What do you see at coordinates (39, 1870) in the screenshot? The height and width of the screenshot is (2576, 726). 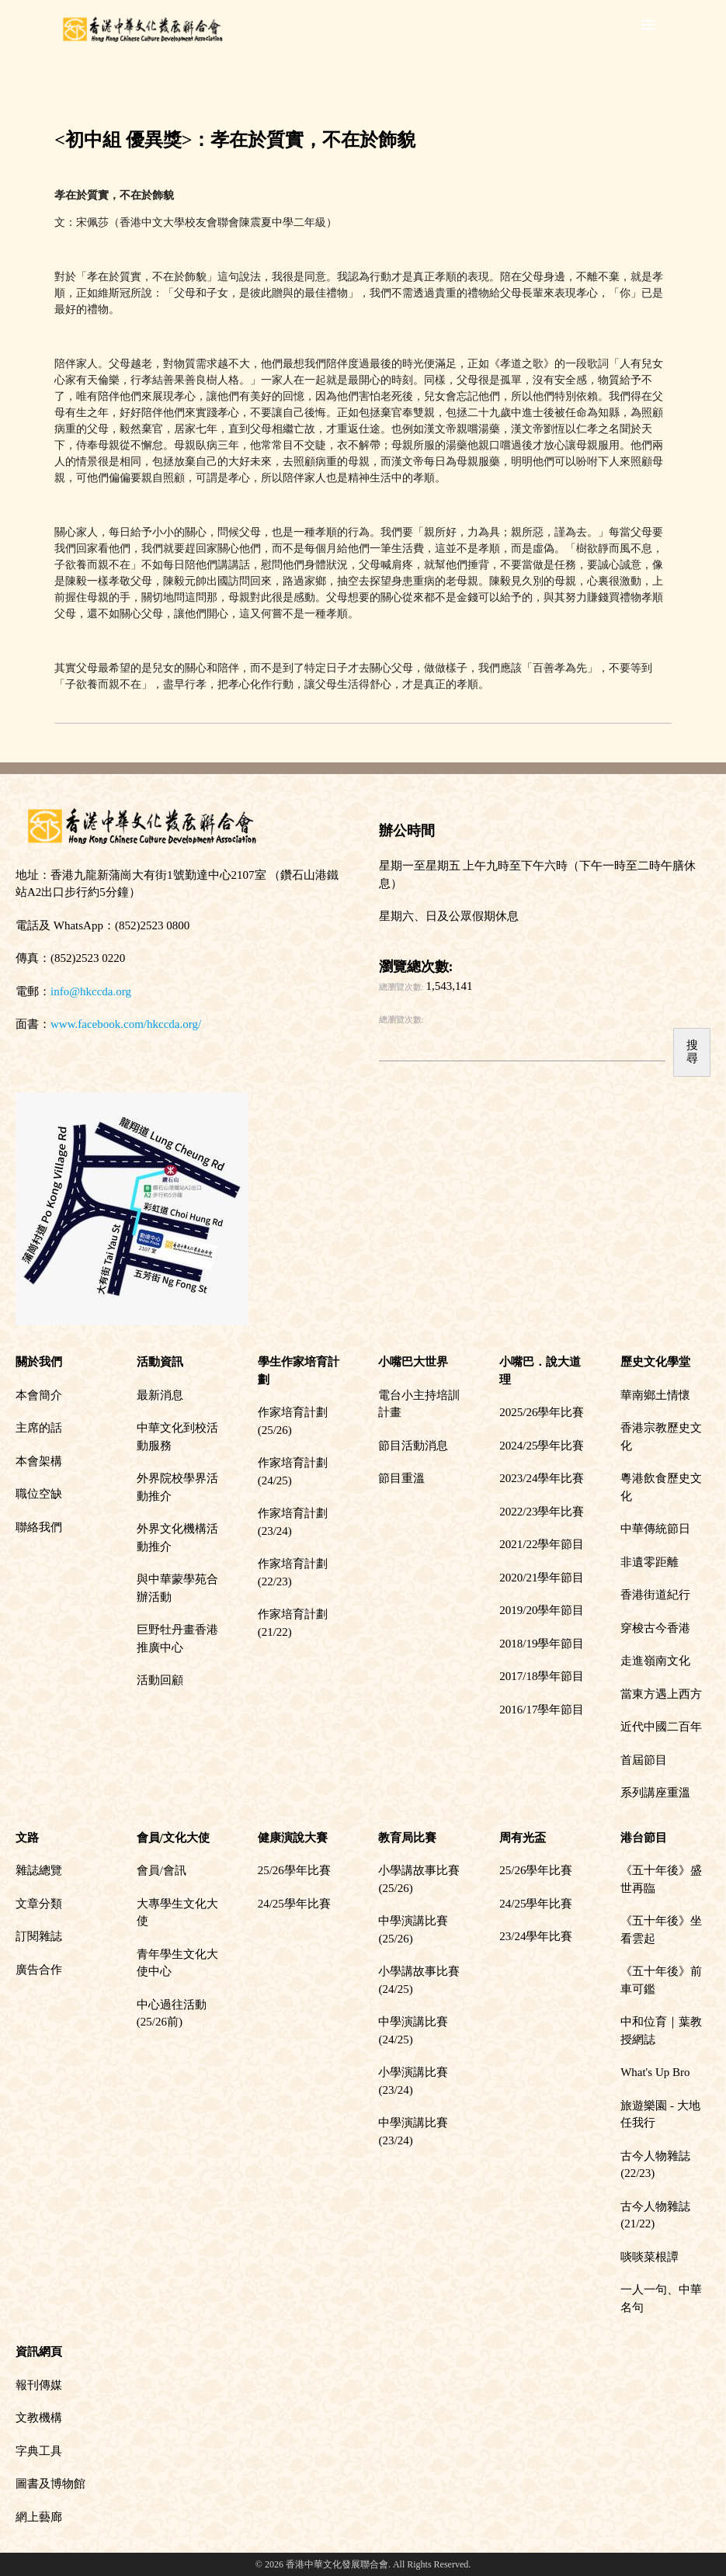 I see `雜誌總覽` at bounding box center [39, 1870].